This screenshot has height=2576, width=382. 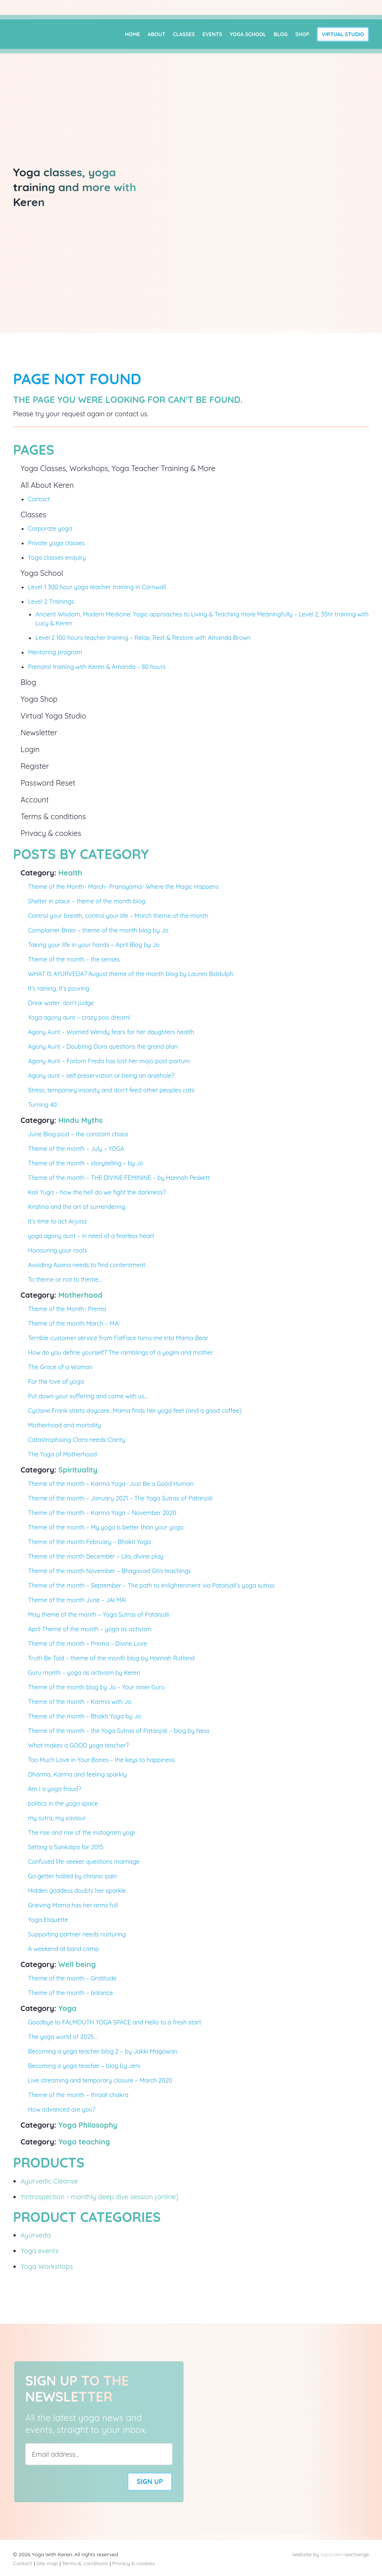 I want to click on Newsletter, so click(x=39, y=732).